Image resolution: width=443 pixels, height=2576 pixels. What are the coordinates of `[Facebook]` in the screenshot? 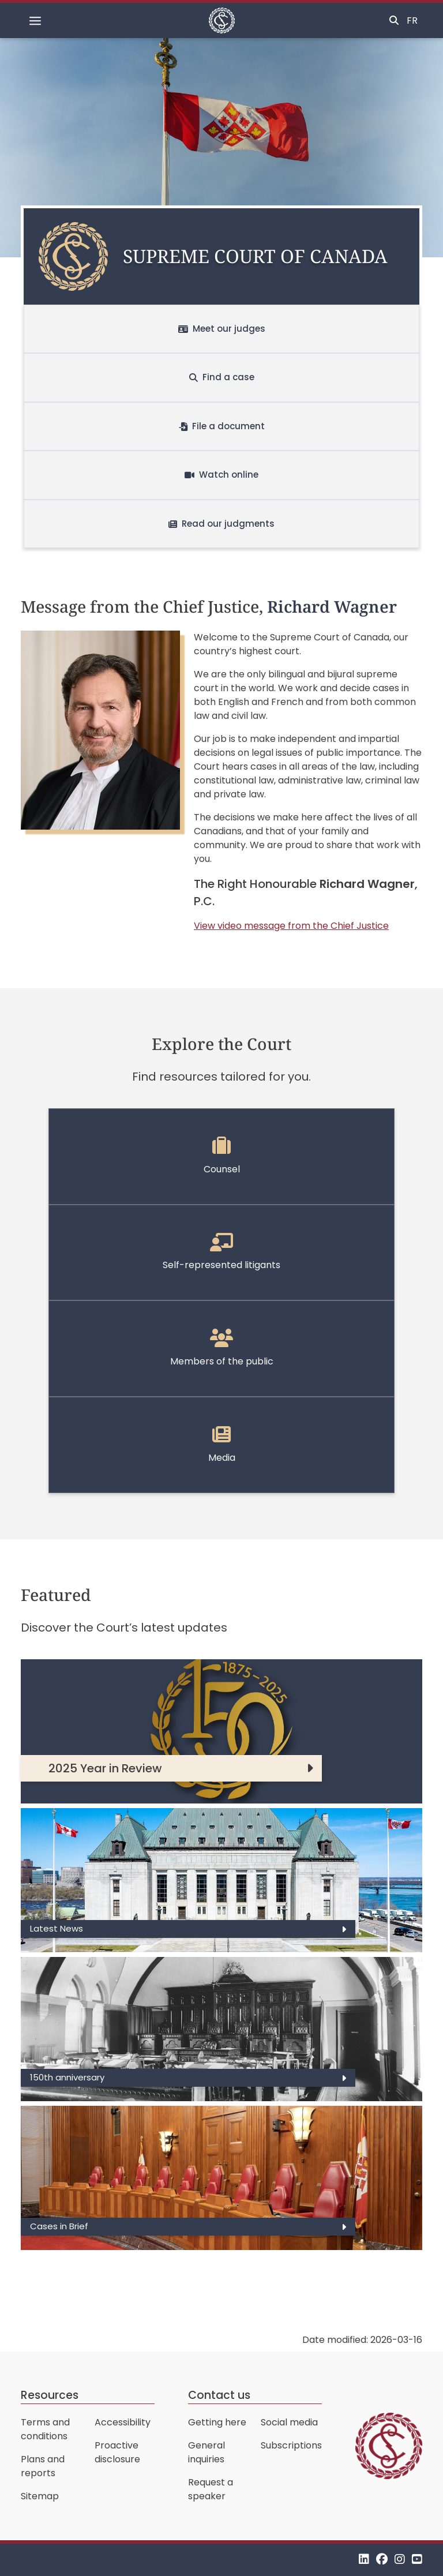 It's located at (382, 2559).